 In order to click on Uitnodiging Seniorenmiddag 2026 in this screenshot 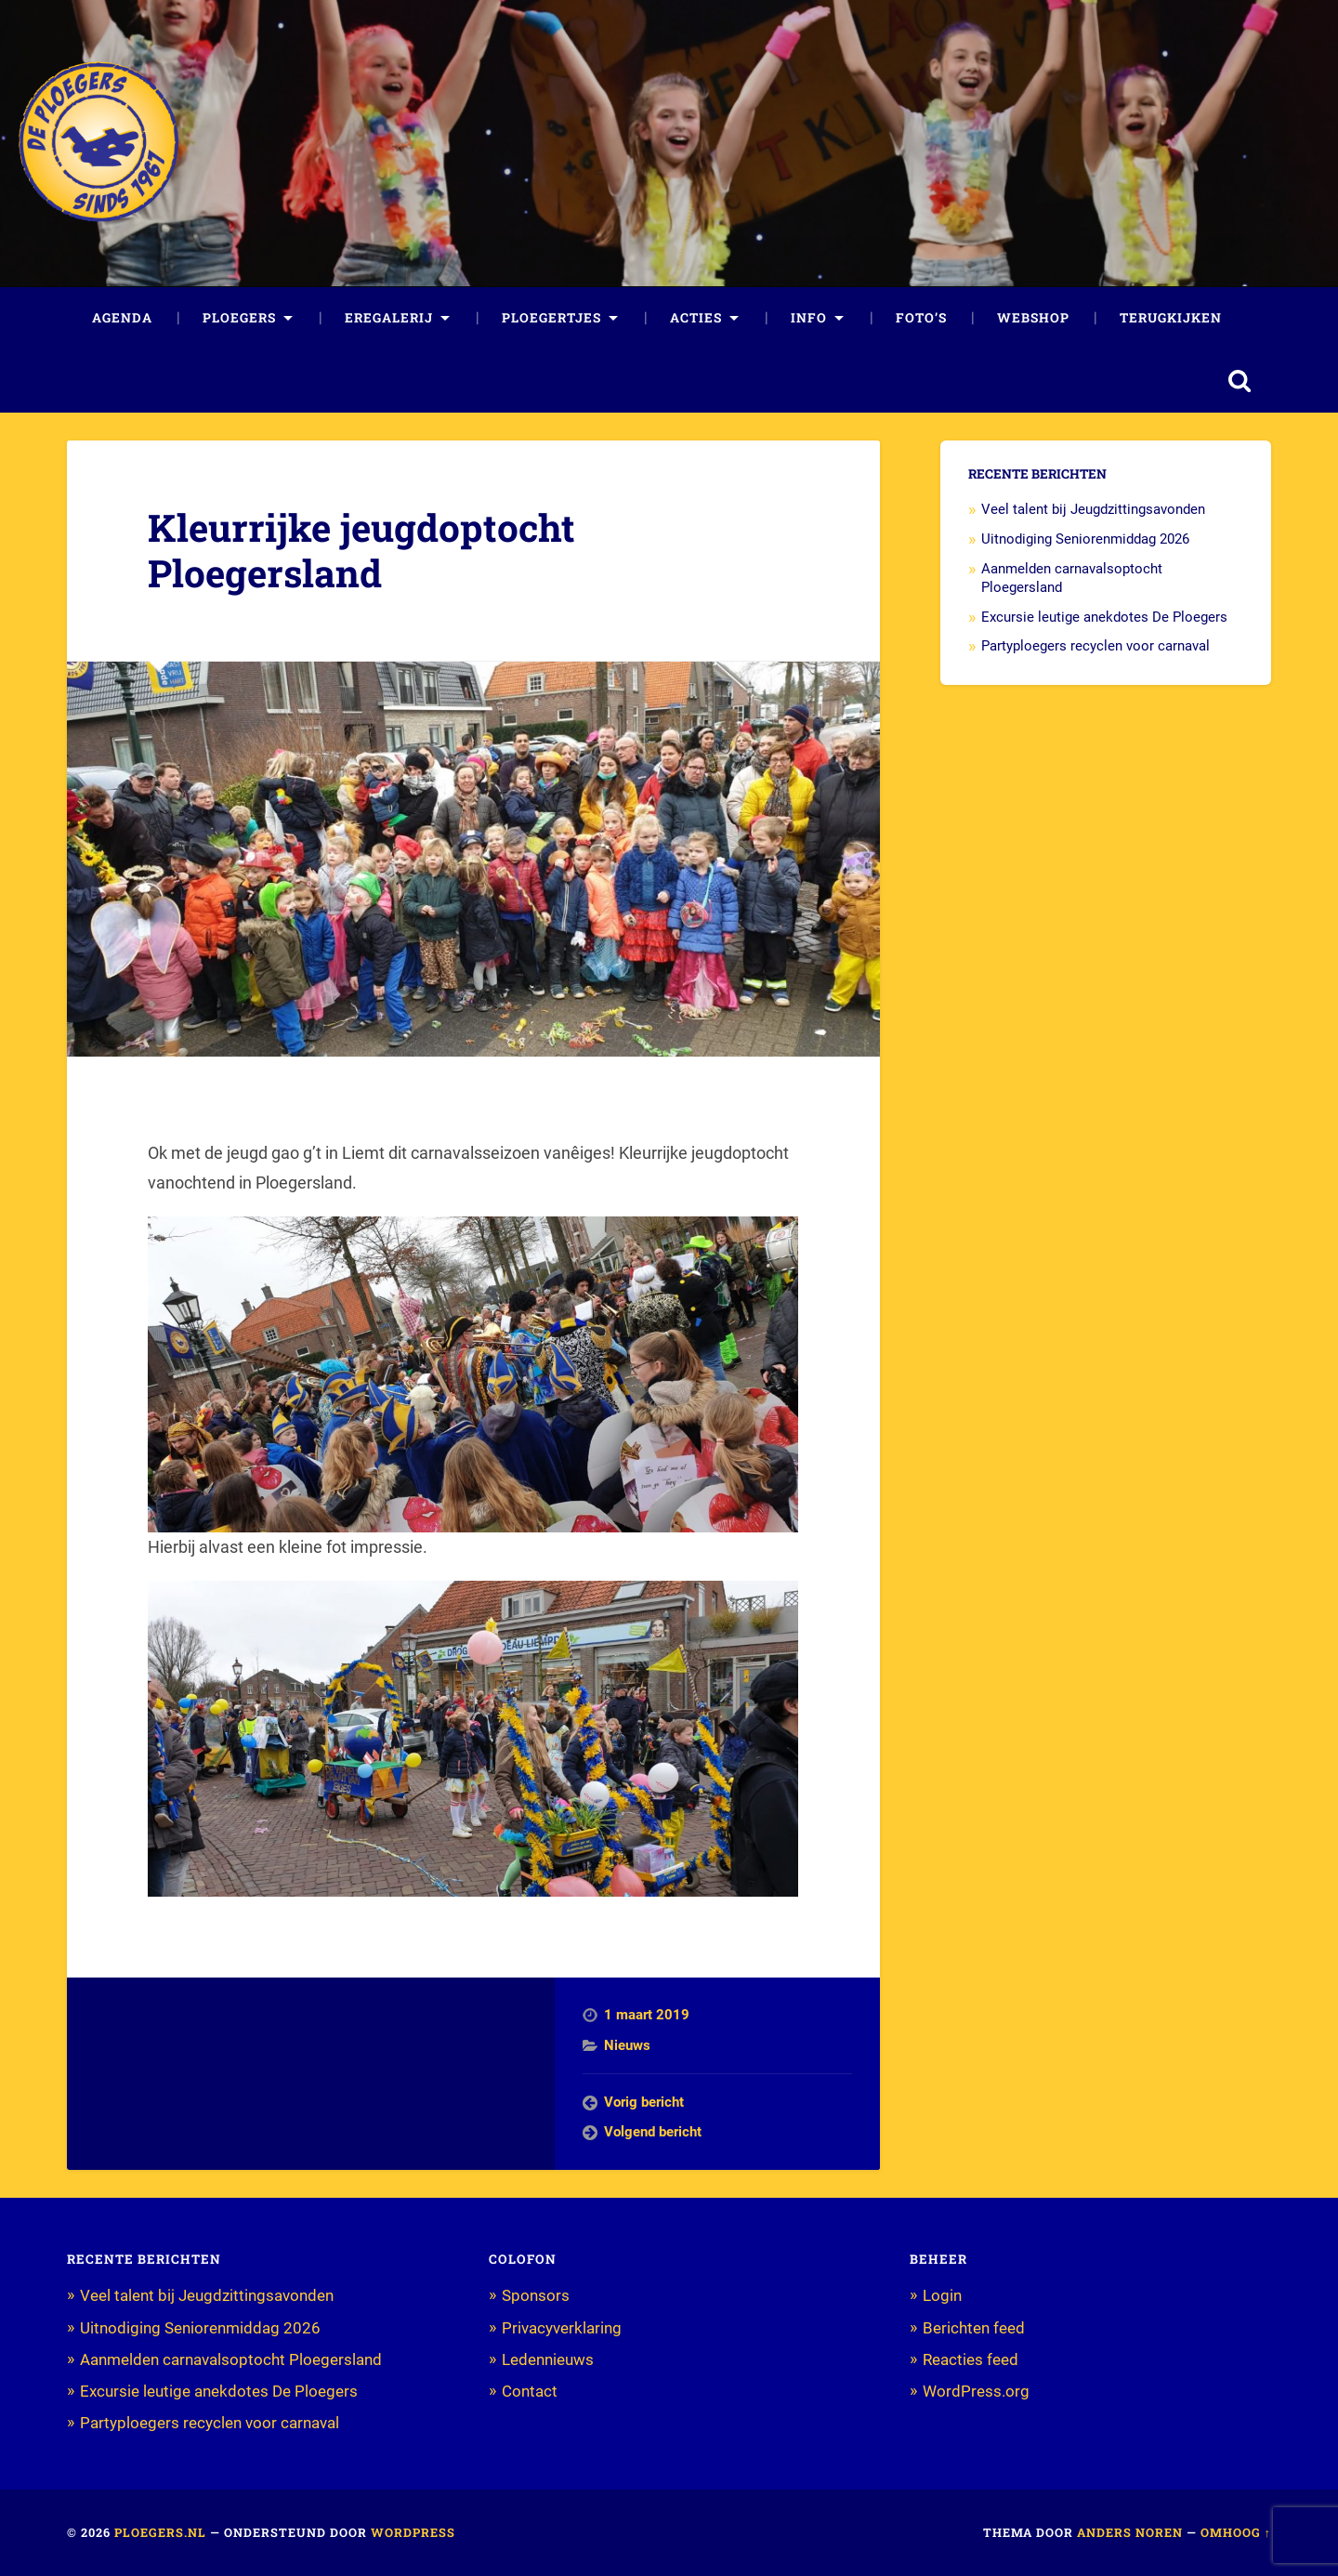, I will do `click(1085, 539)`.